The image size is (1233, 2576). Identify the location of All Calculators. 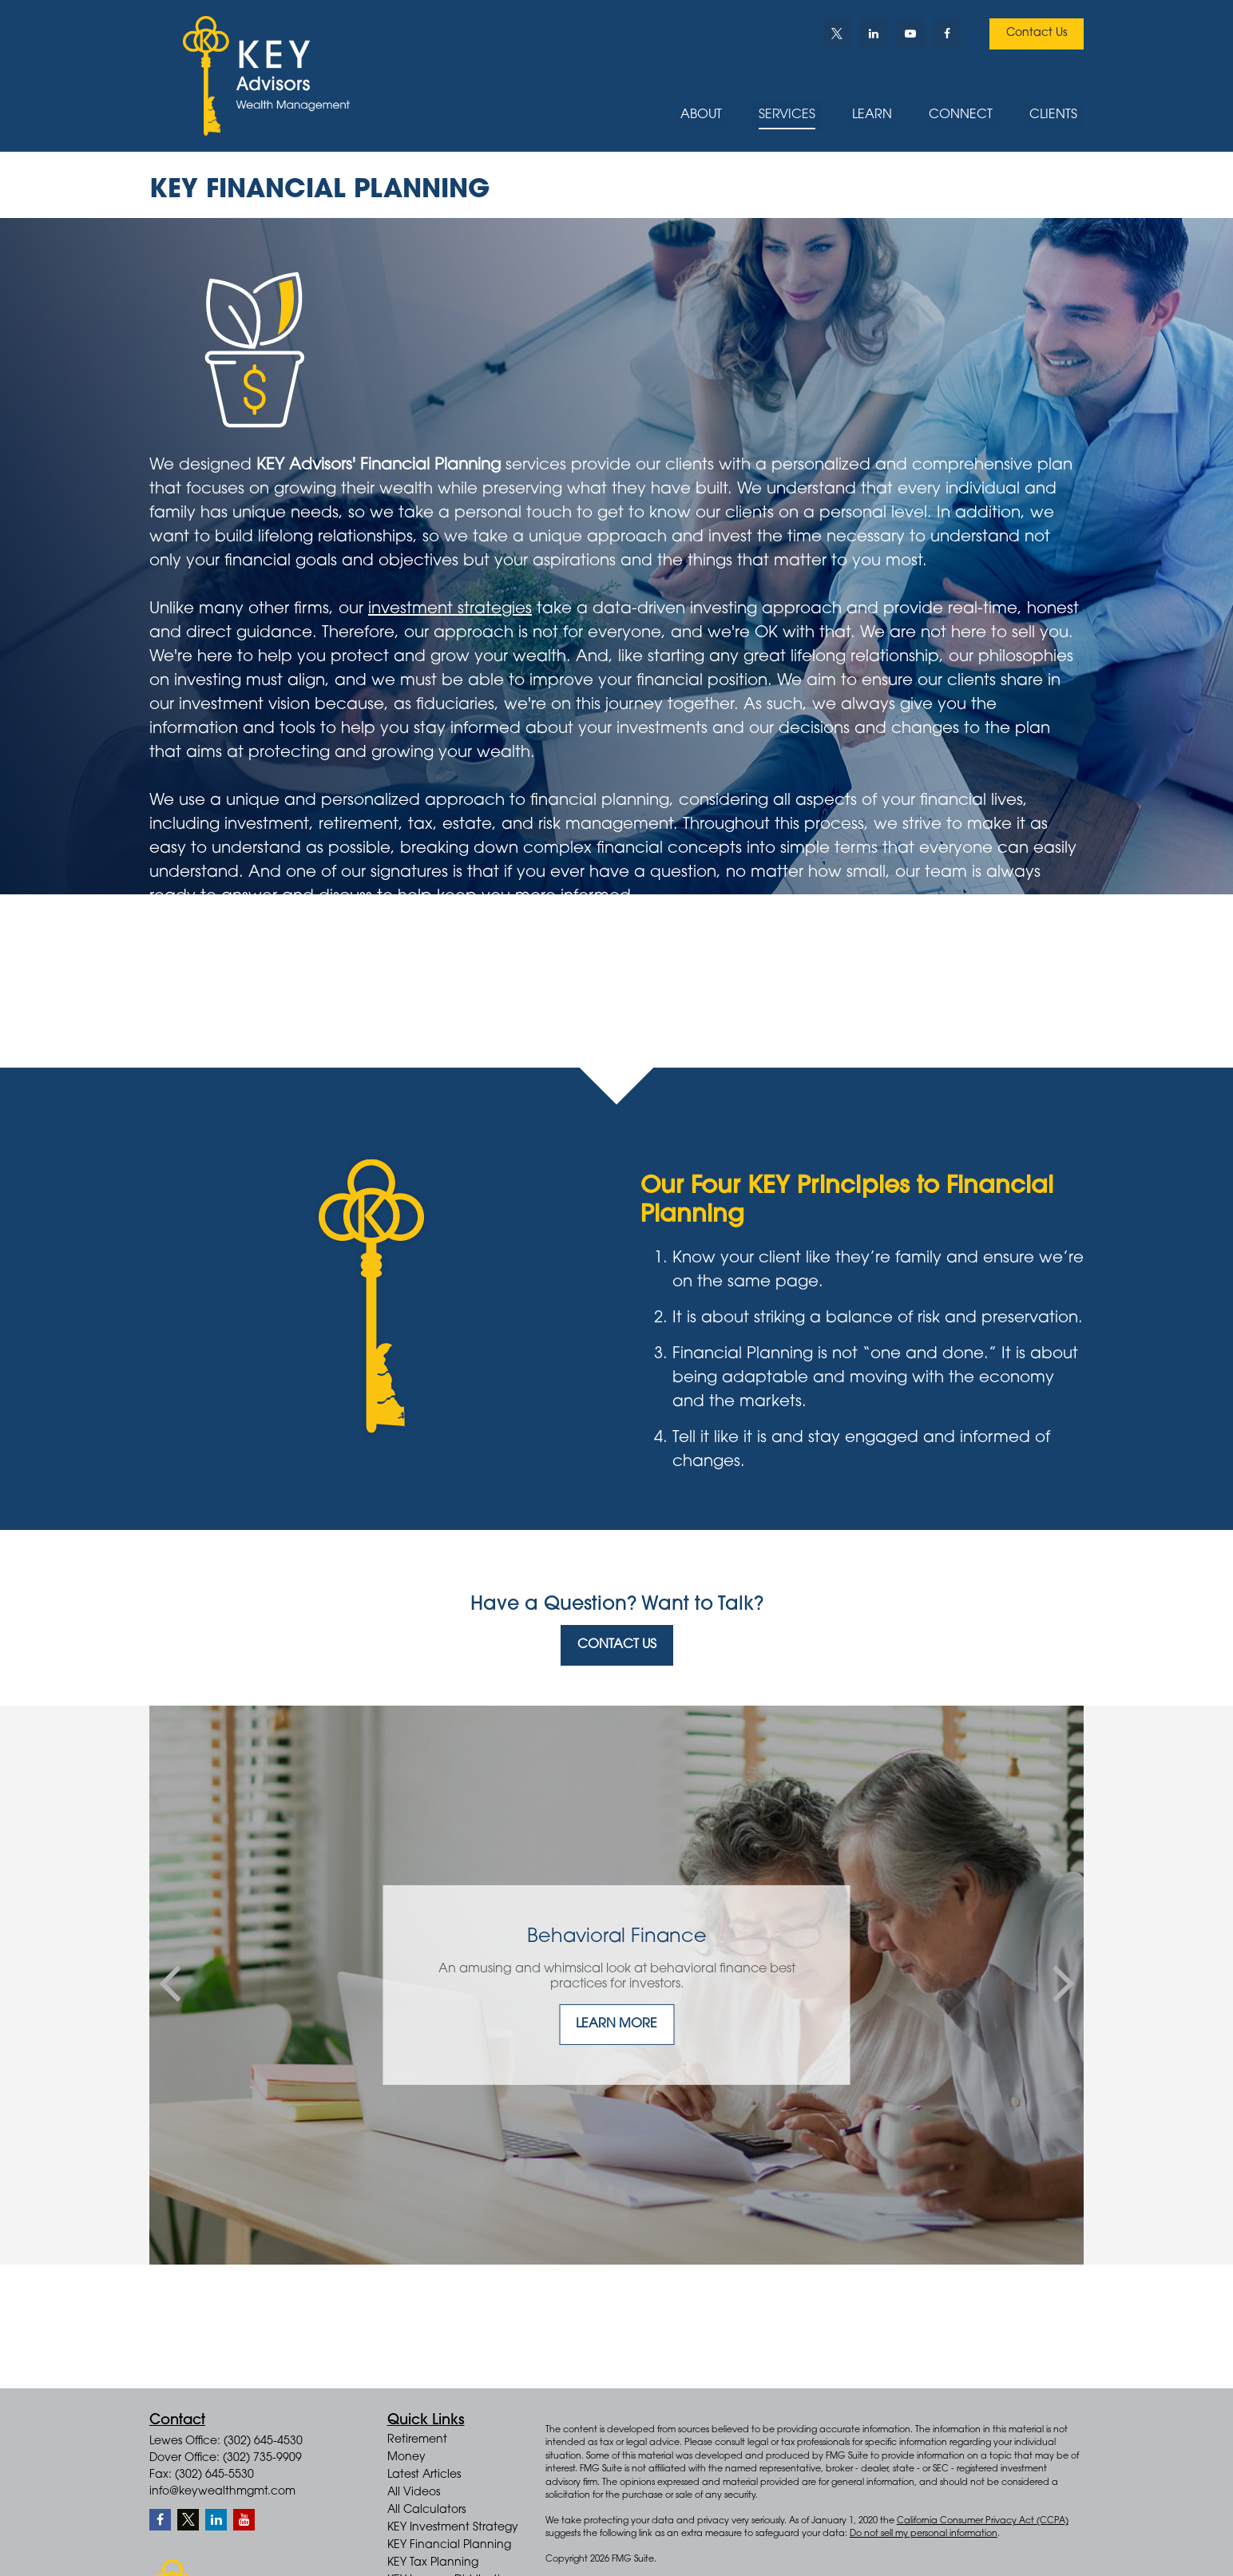
(426, 2510).